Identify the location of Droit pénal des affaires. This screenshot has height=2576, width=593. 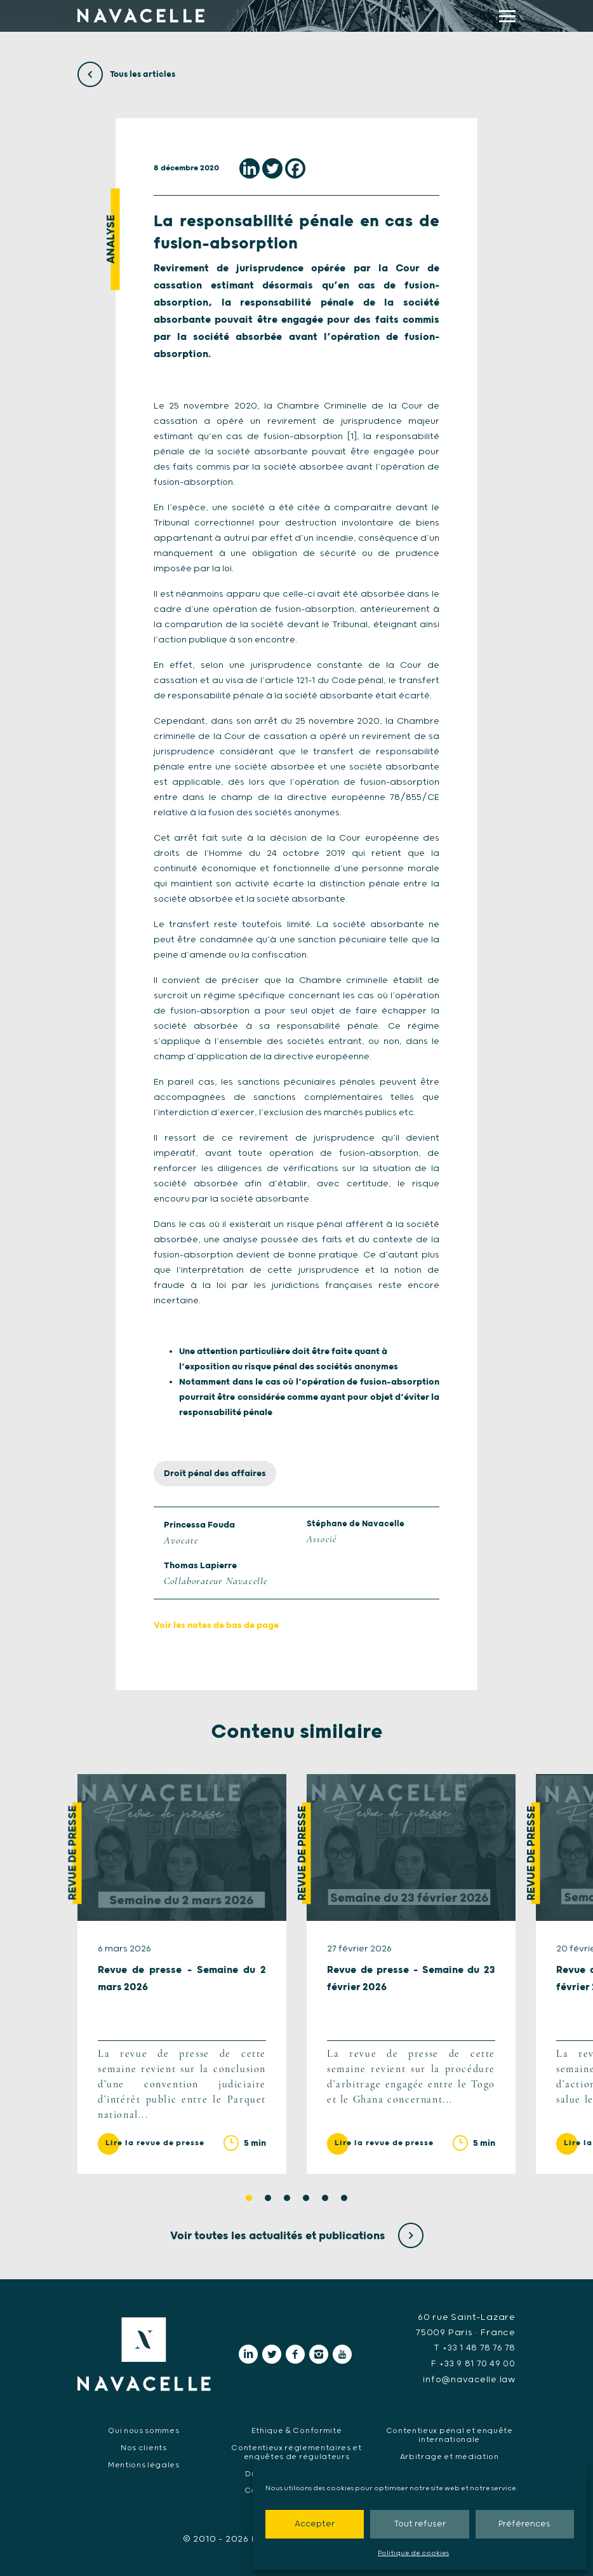
(215, 1473).